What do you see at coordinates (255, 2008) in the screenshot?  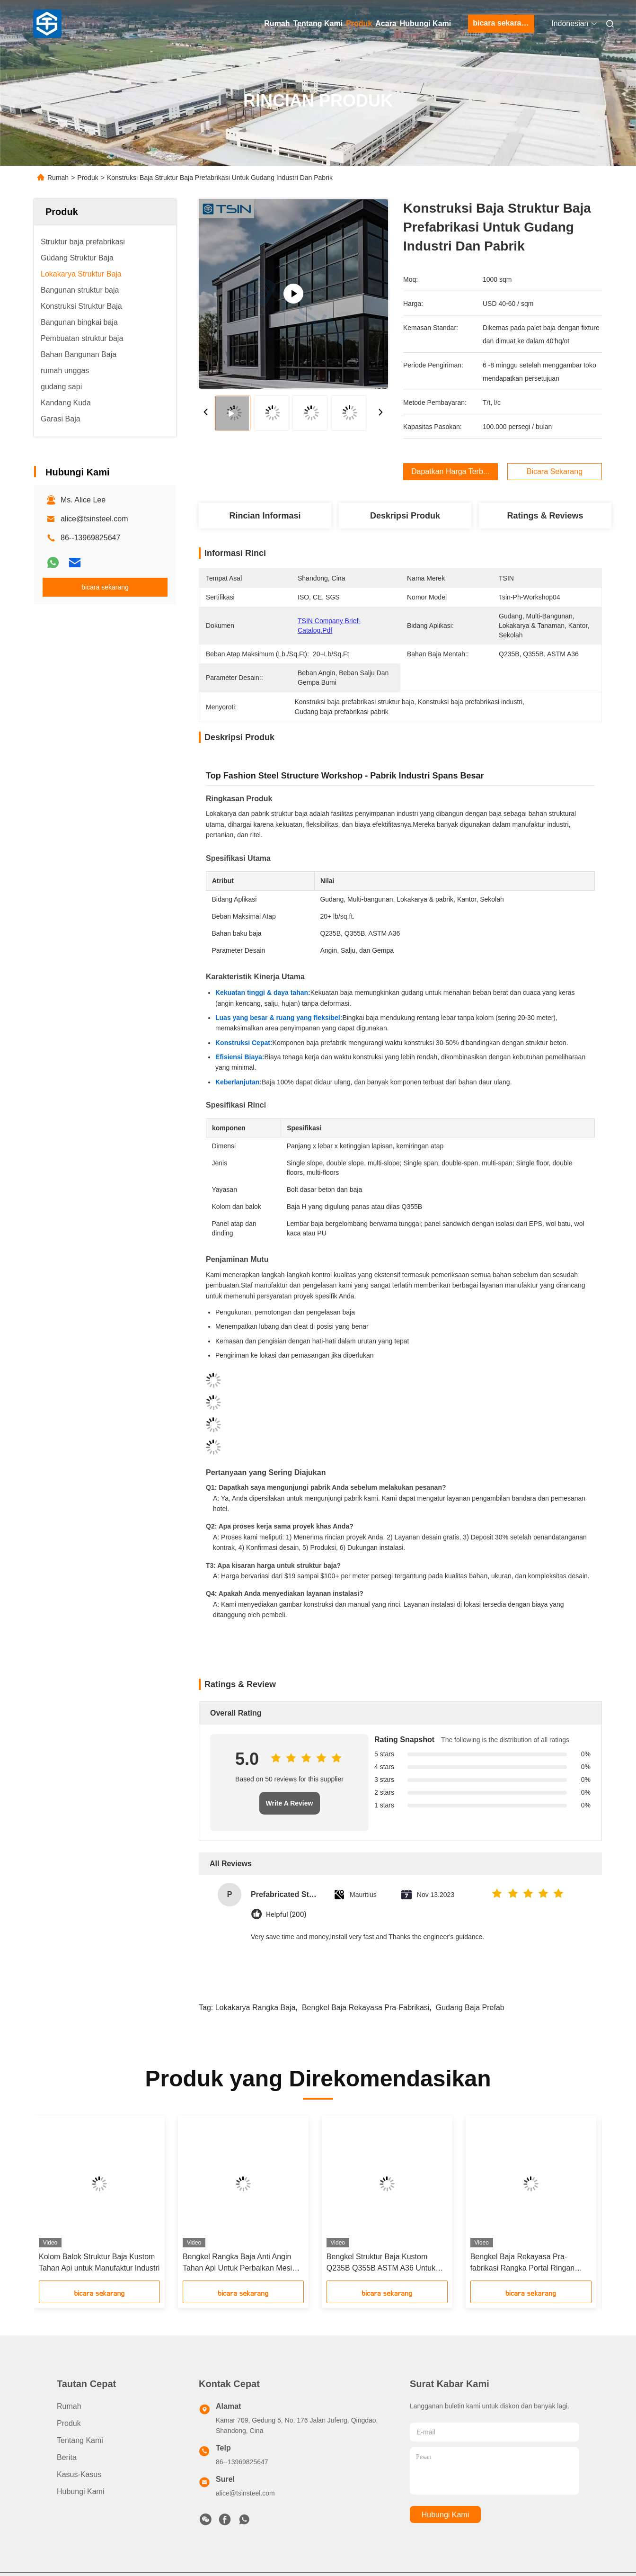 I see `Lokakarya rangka baja` at bounding box center [255, 2008].